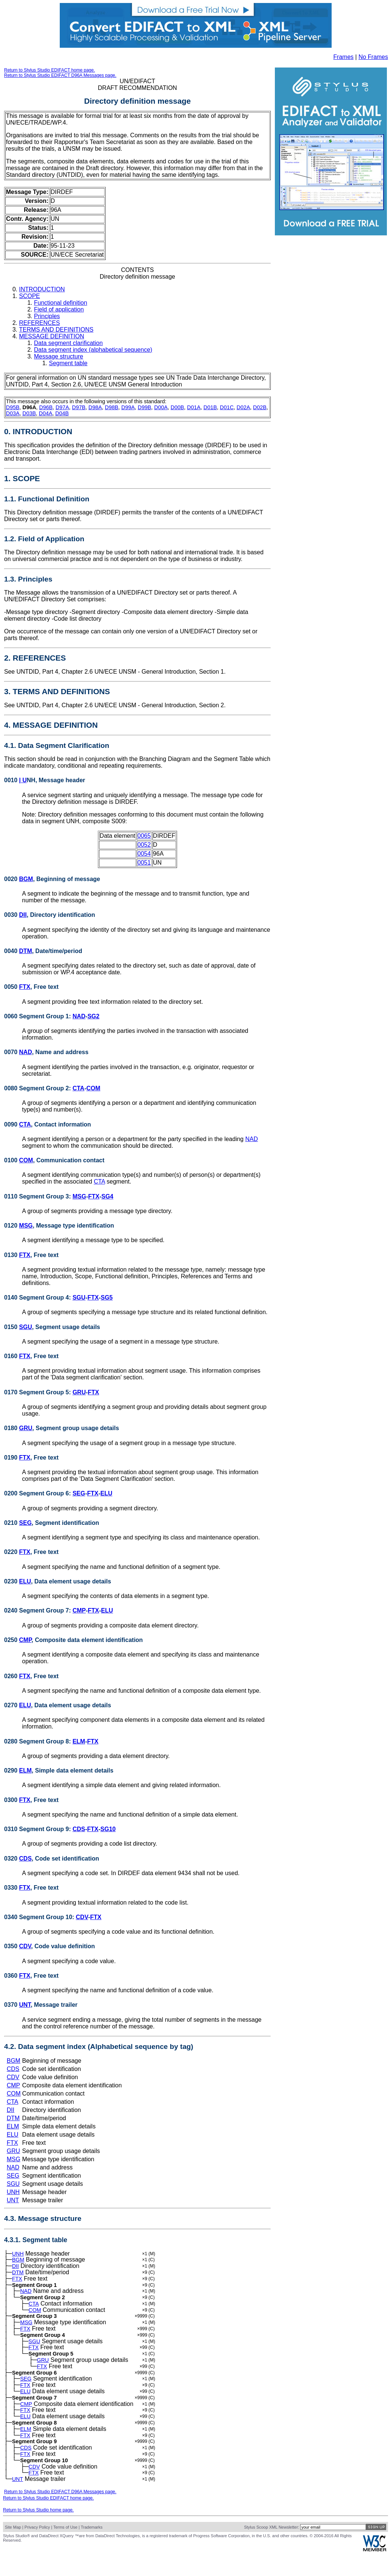 The width and height of the screenshot is (391, 2576). What do you see at coordinates (210, 407) in the screenshot?
I see `D01B` at bounding box center [210, 407].